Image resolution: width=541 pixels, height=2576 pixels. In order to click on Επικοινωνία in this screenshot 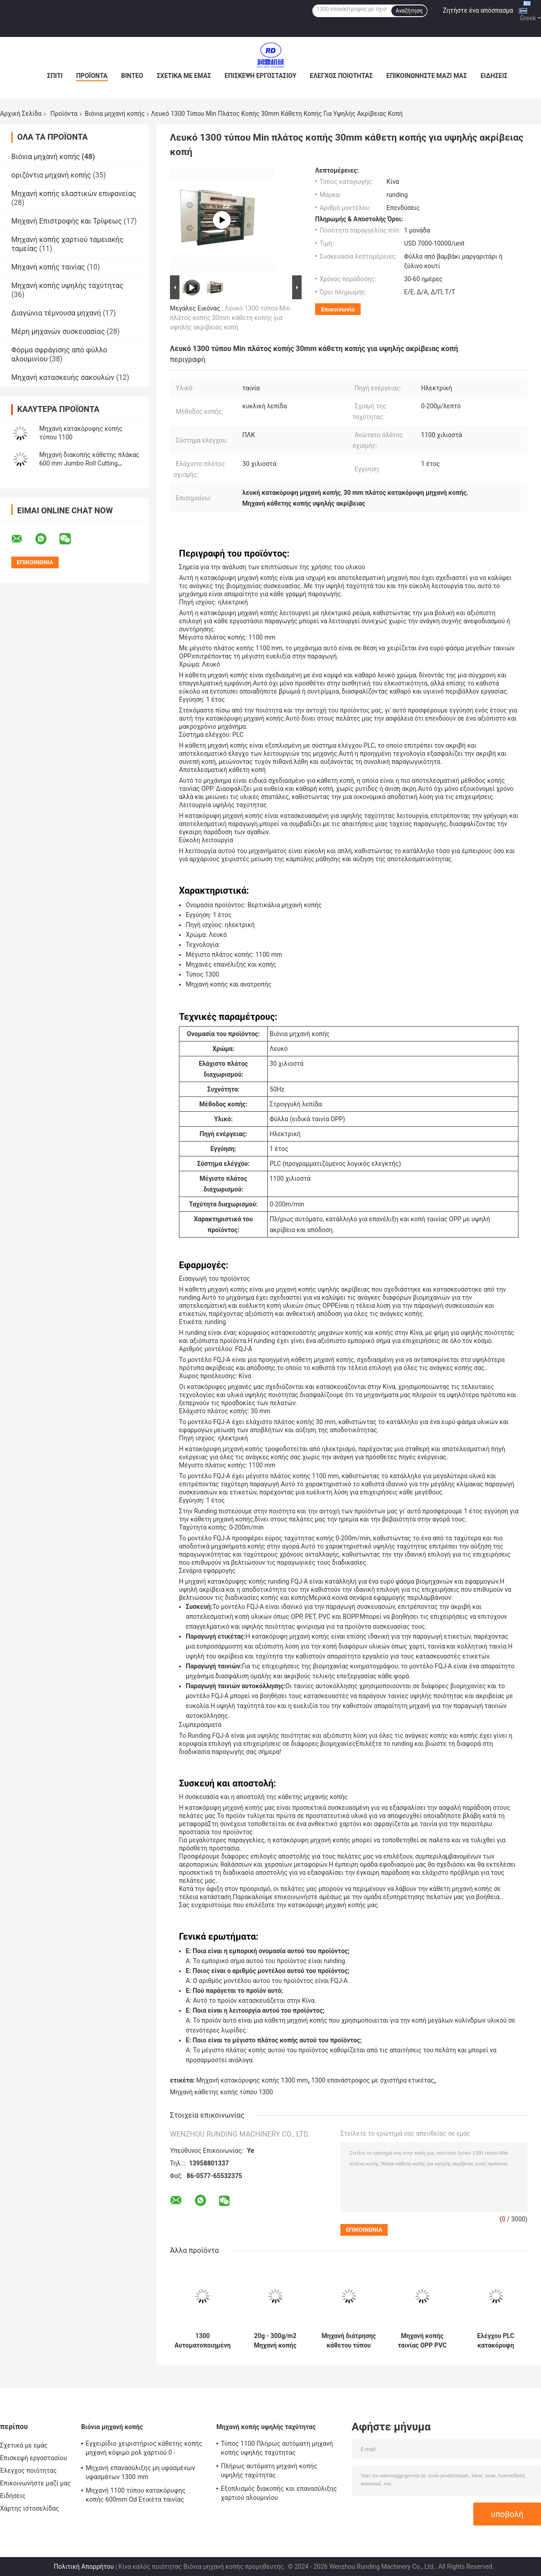, I will do `click(338, 309)`.